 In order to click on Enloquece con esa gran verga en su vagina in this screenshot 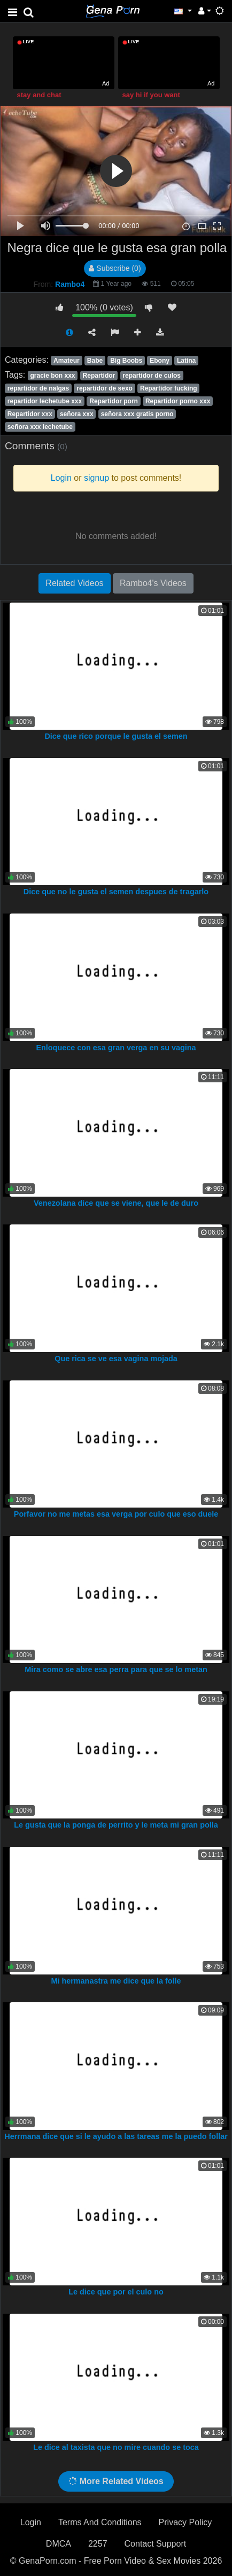, I will do `click(116, 1047)`.